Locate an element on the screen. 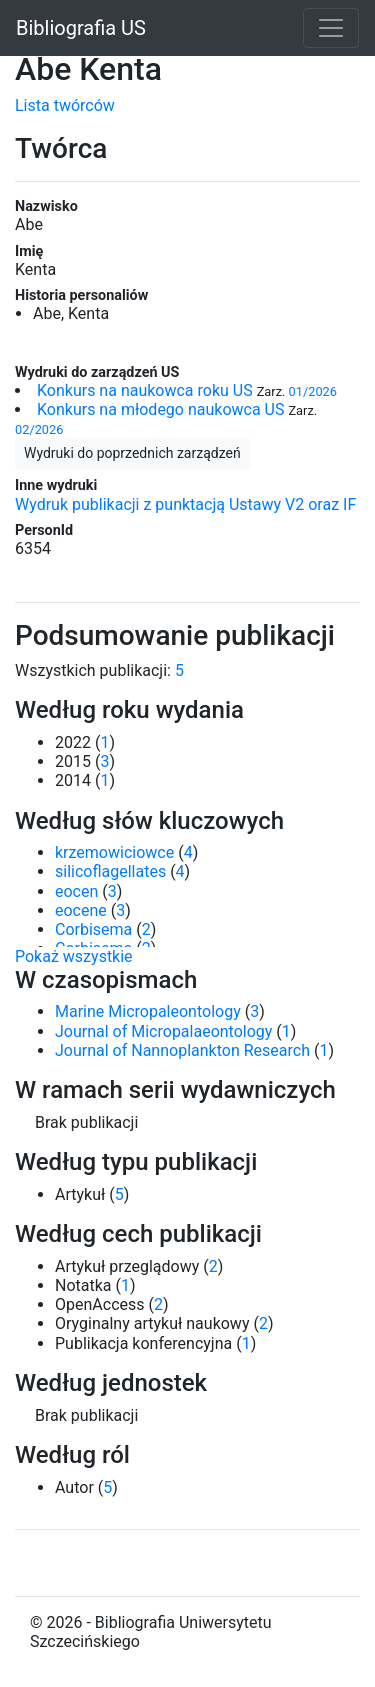 This screenshot has width=375, height=1687. Pokaż wszystkie is located at coordinates (74, 956).